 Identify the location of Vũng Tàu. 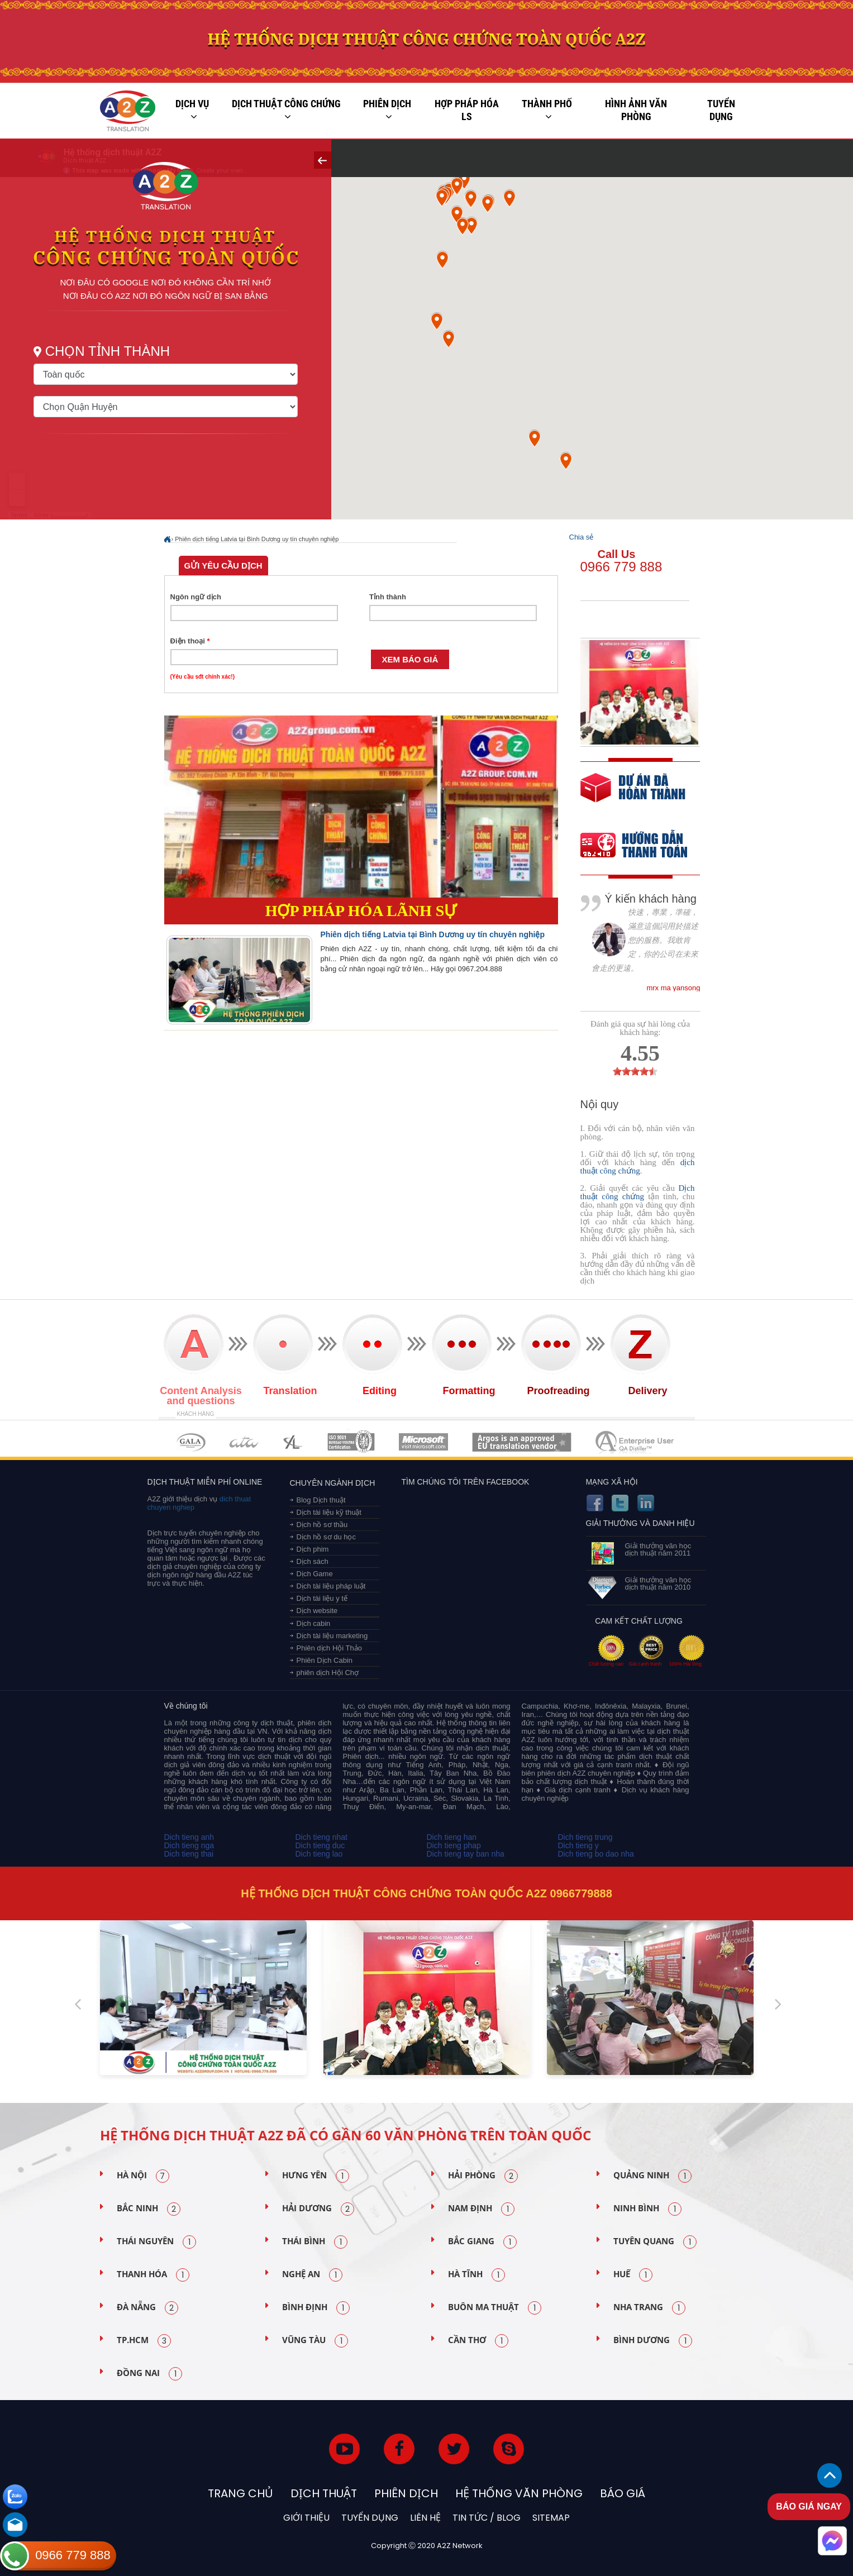
(315, 2341).